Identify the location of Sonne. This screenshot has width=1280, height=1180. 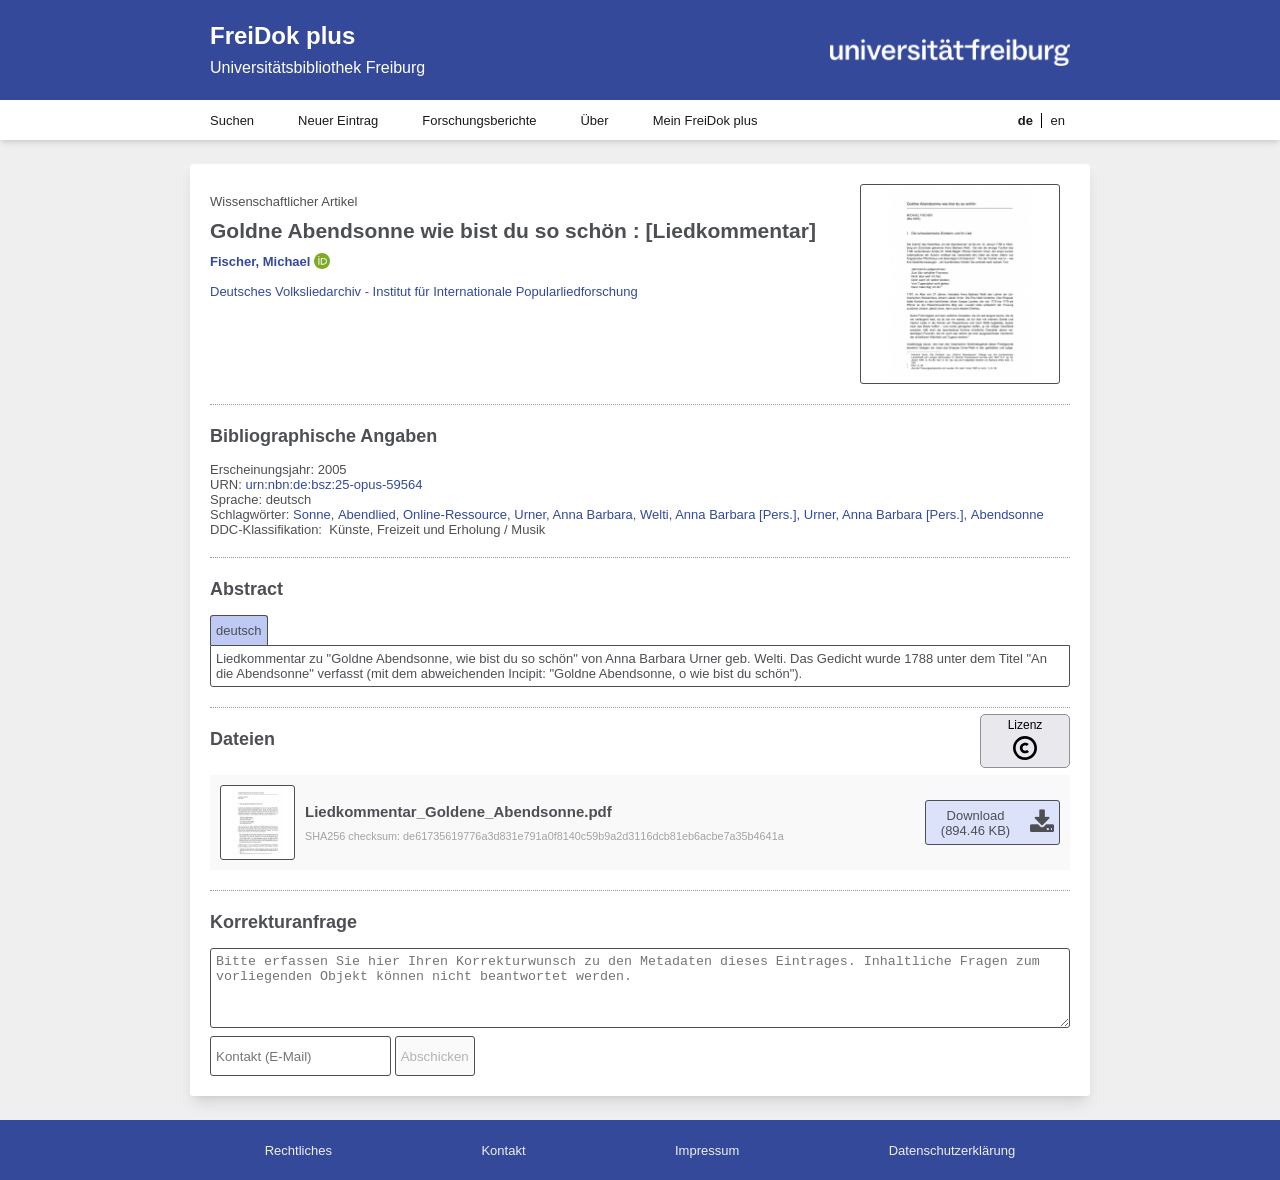
(312, 514).